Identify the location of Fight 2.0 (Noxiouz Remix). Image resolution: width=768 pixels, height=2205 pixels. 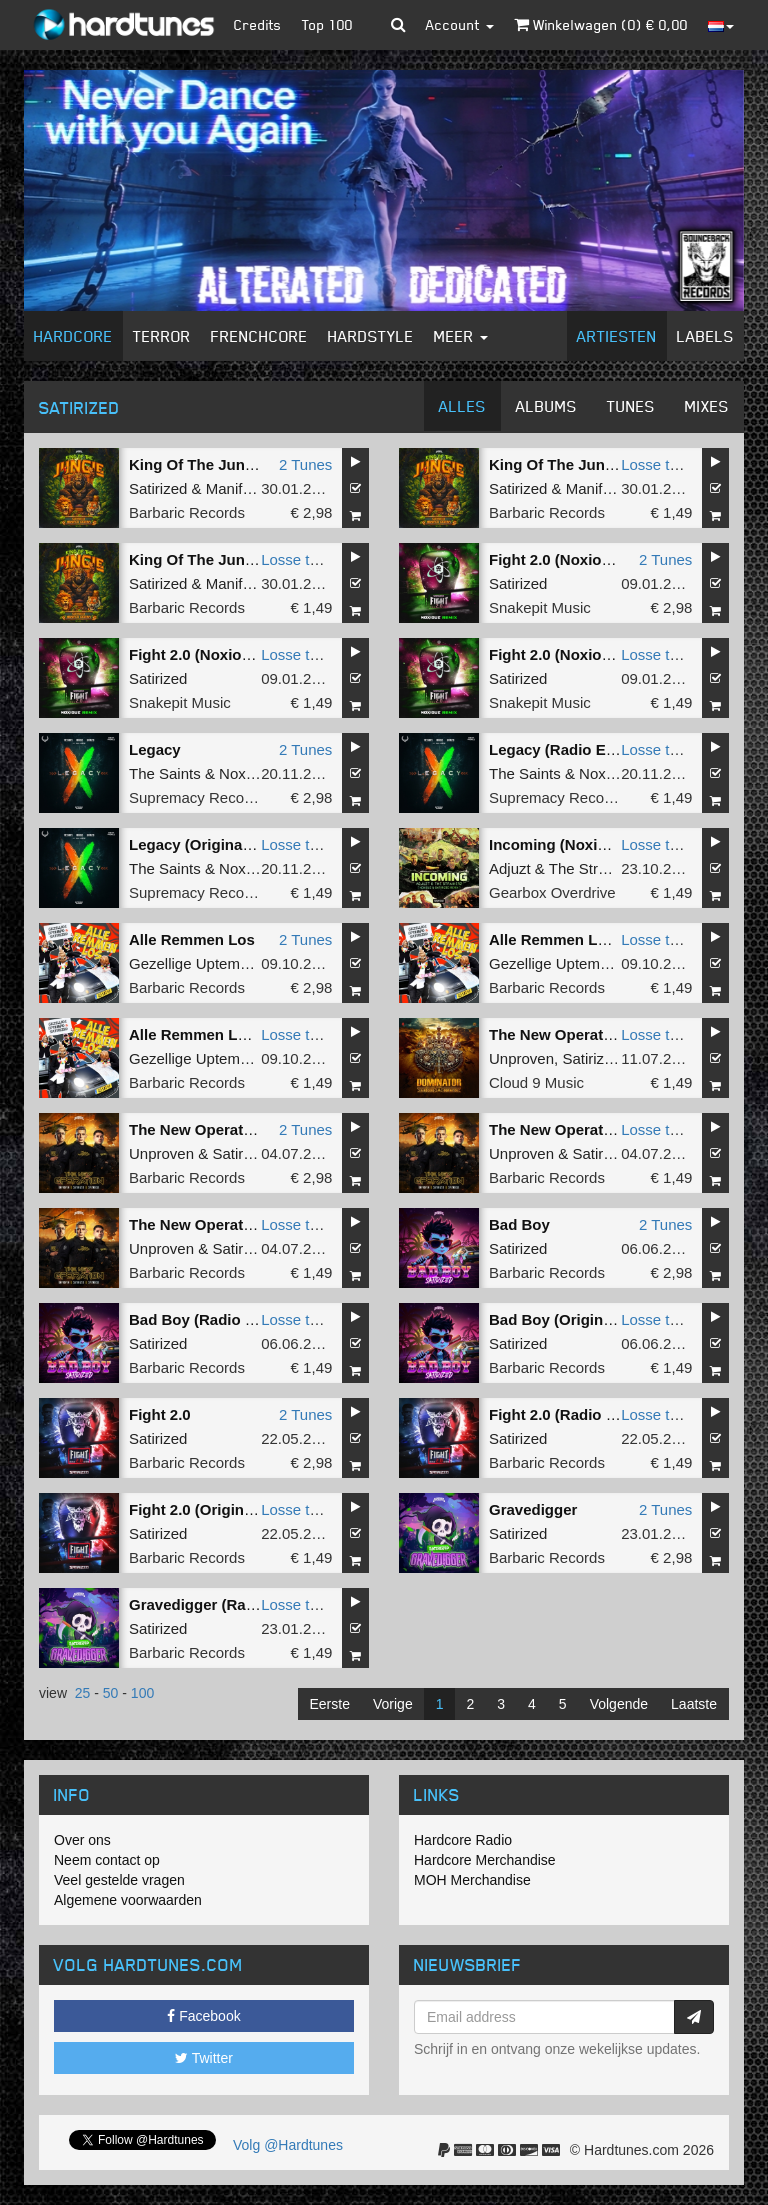
(580, 559).